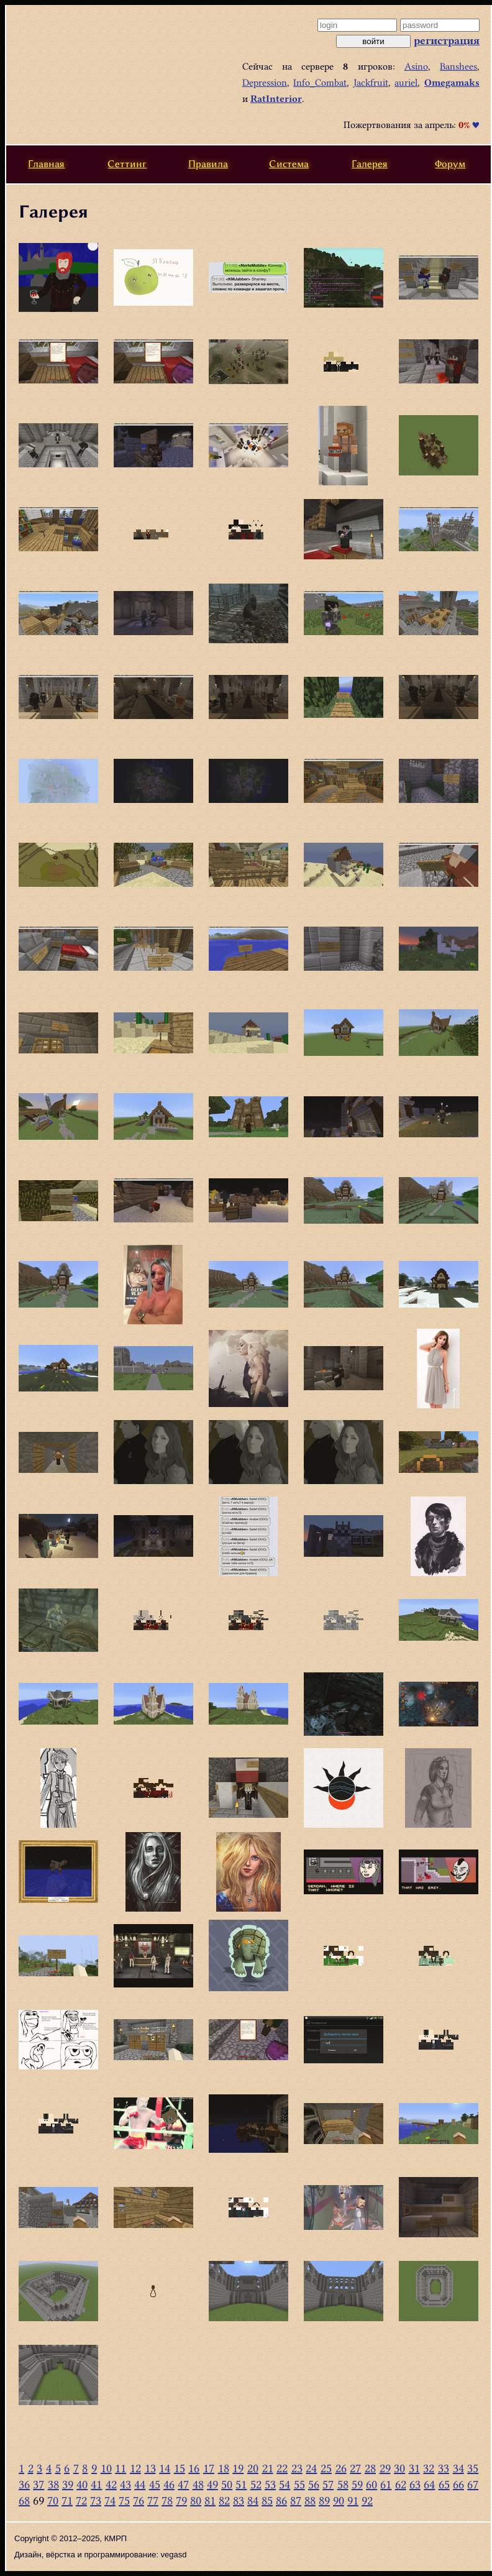 The height and width of the screenshot is (2576, 492). What do you see at coordinates (82, 2484) in the screenshot?
I see `40` at bounding box center [82, 2484].